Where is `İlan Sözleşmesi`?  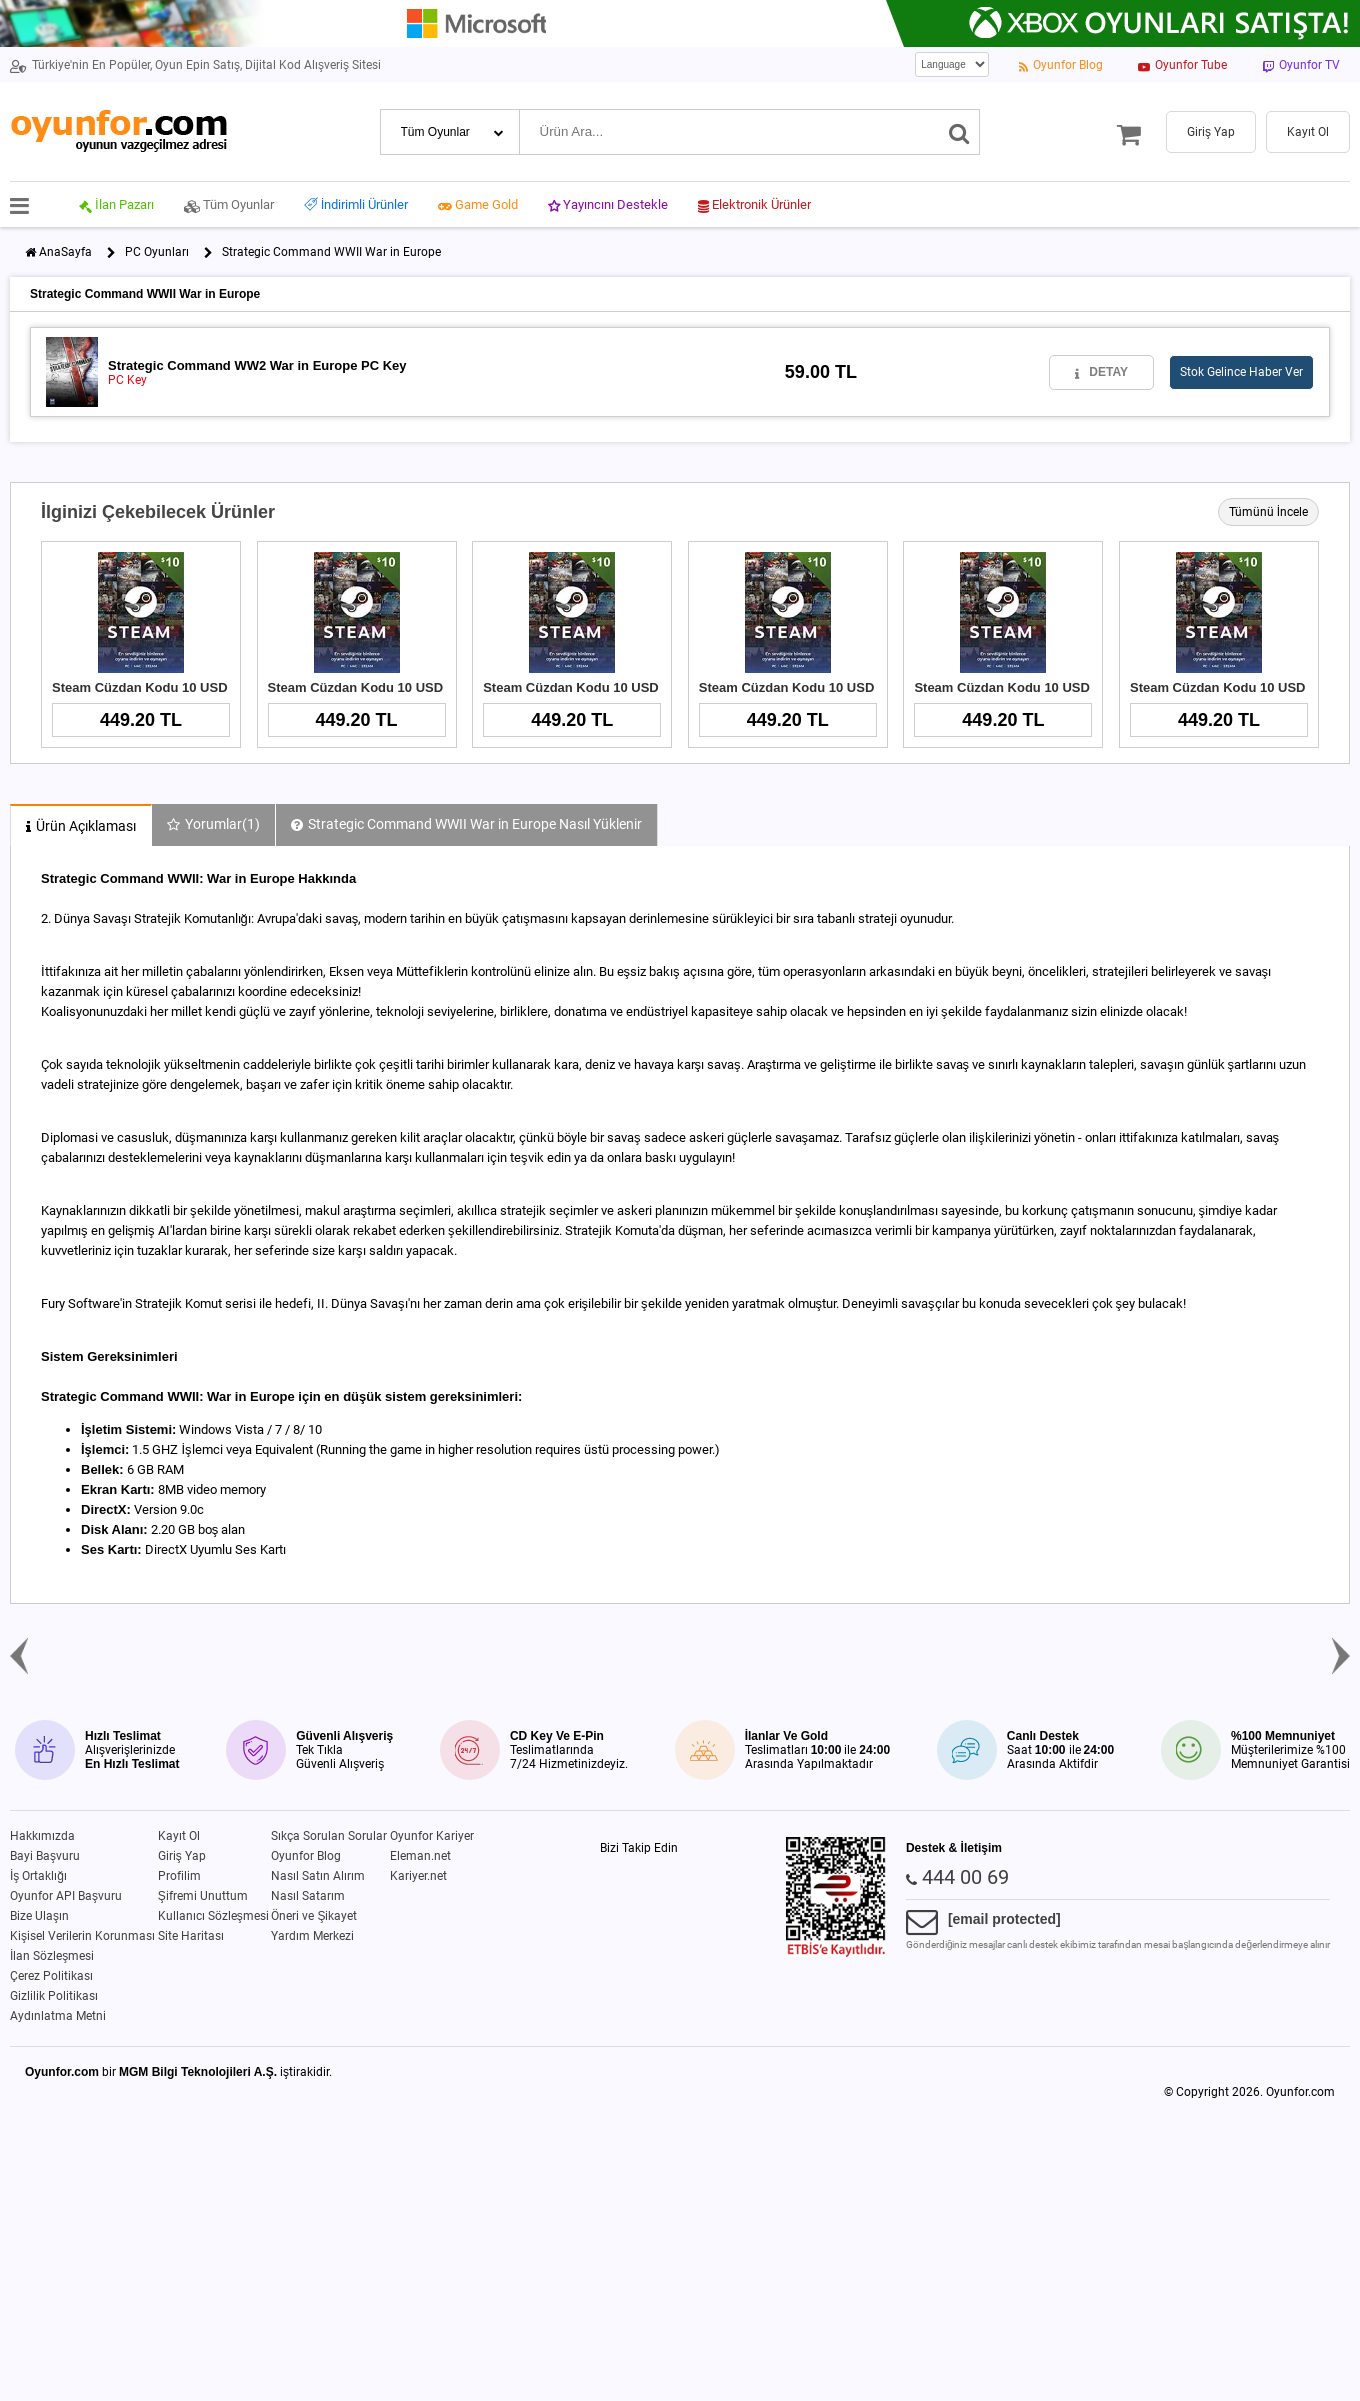 İlan Sözleşmesi is located at coordinates (52, 1956).